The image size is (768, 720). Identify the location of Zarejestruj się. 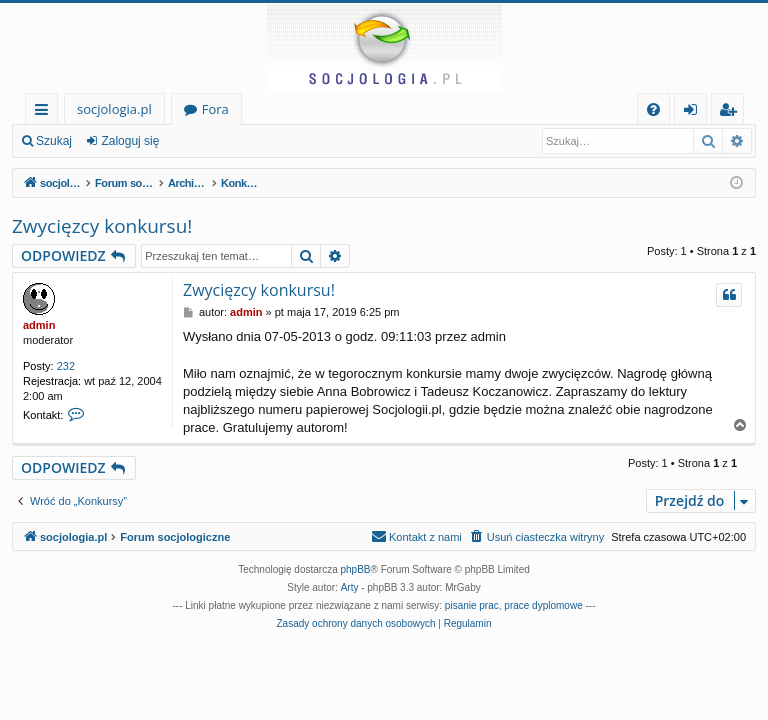
(226, 141).